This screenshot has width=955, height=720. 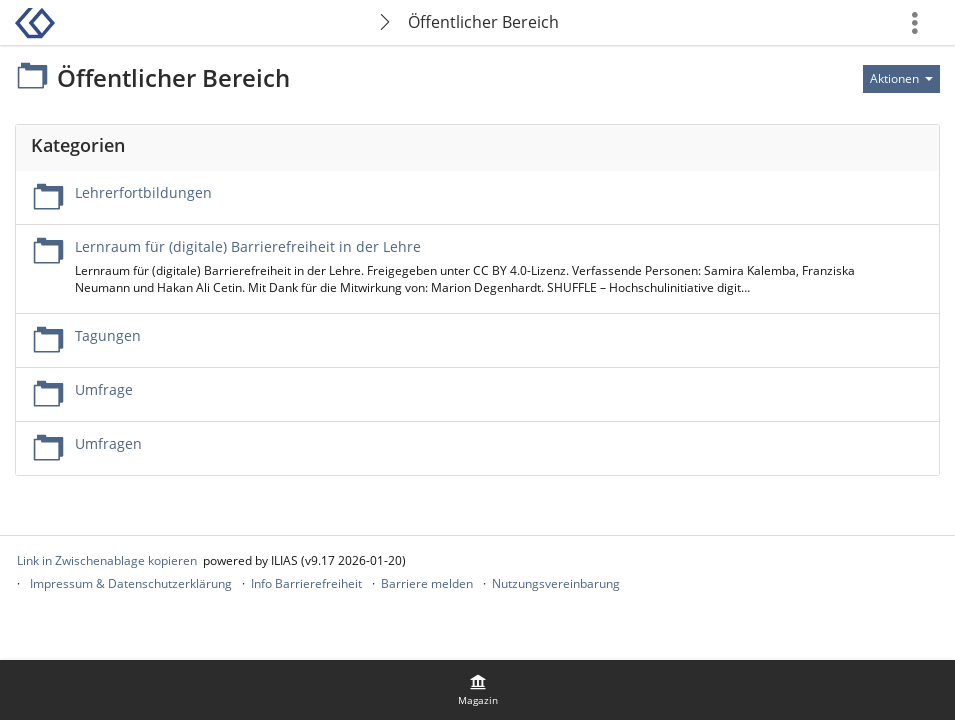 What do you see at coordinates (104, 389) in the screenshot?
I see `Umfrage` at bounding box center [104, 389].